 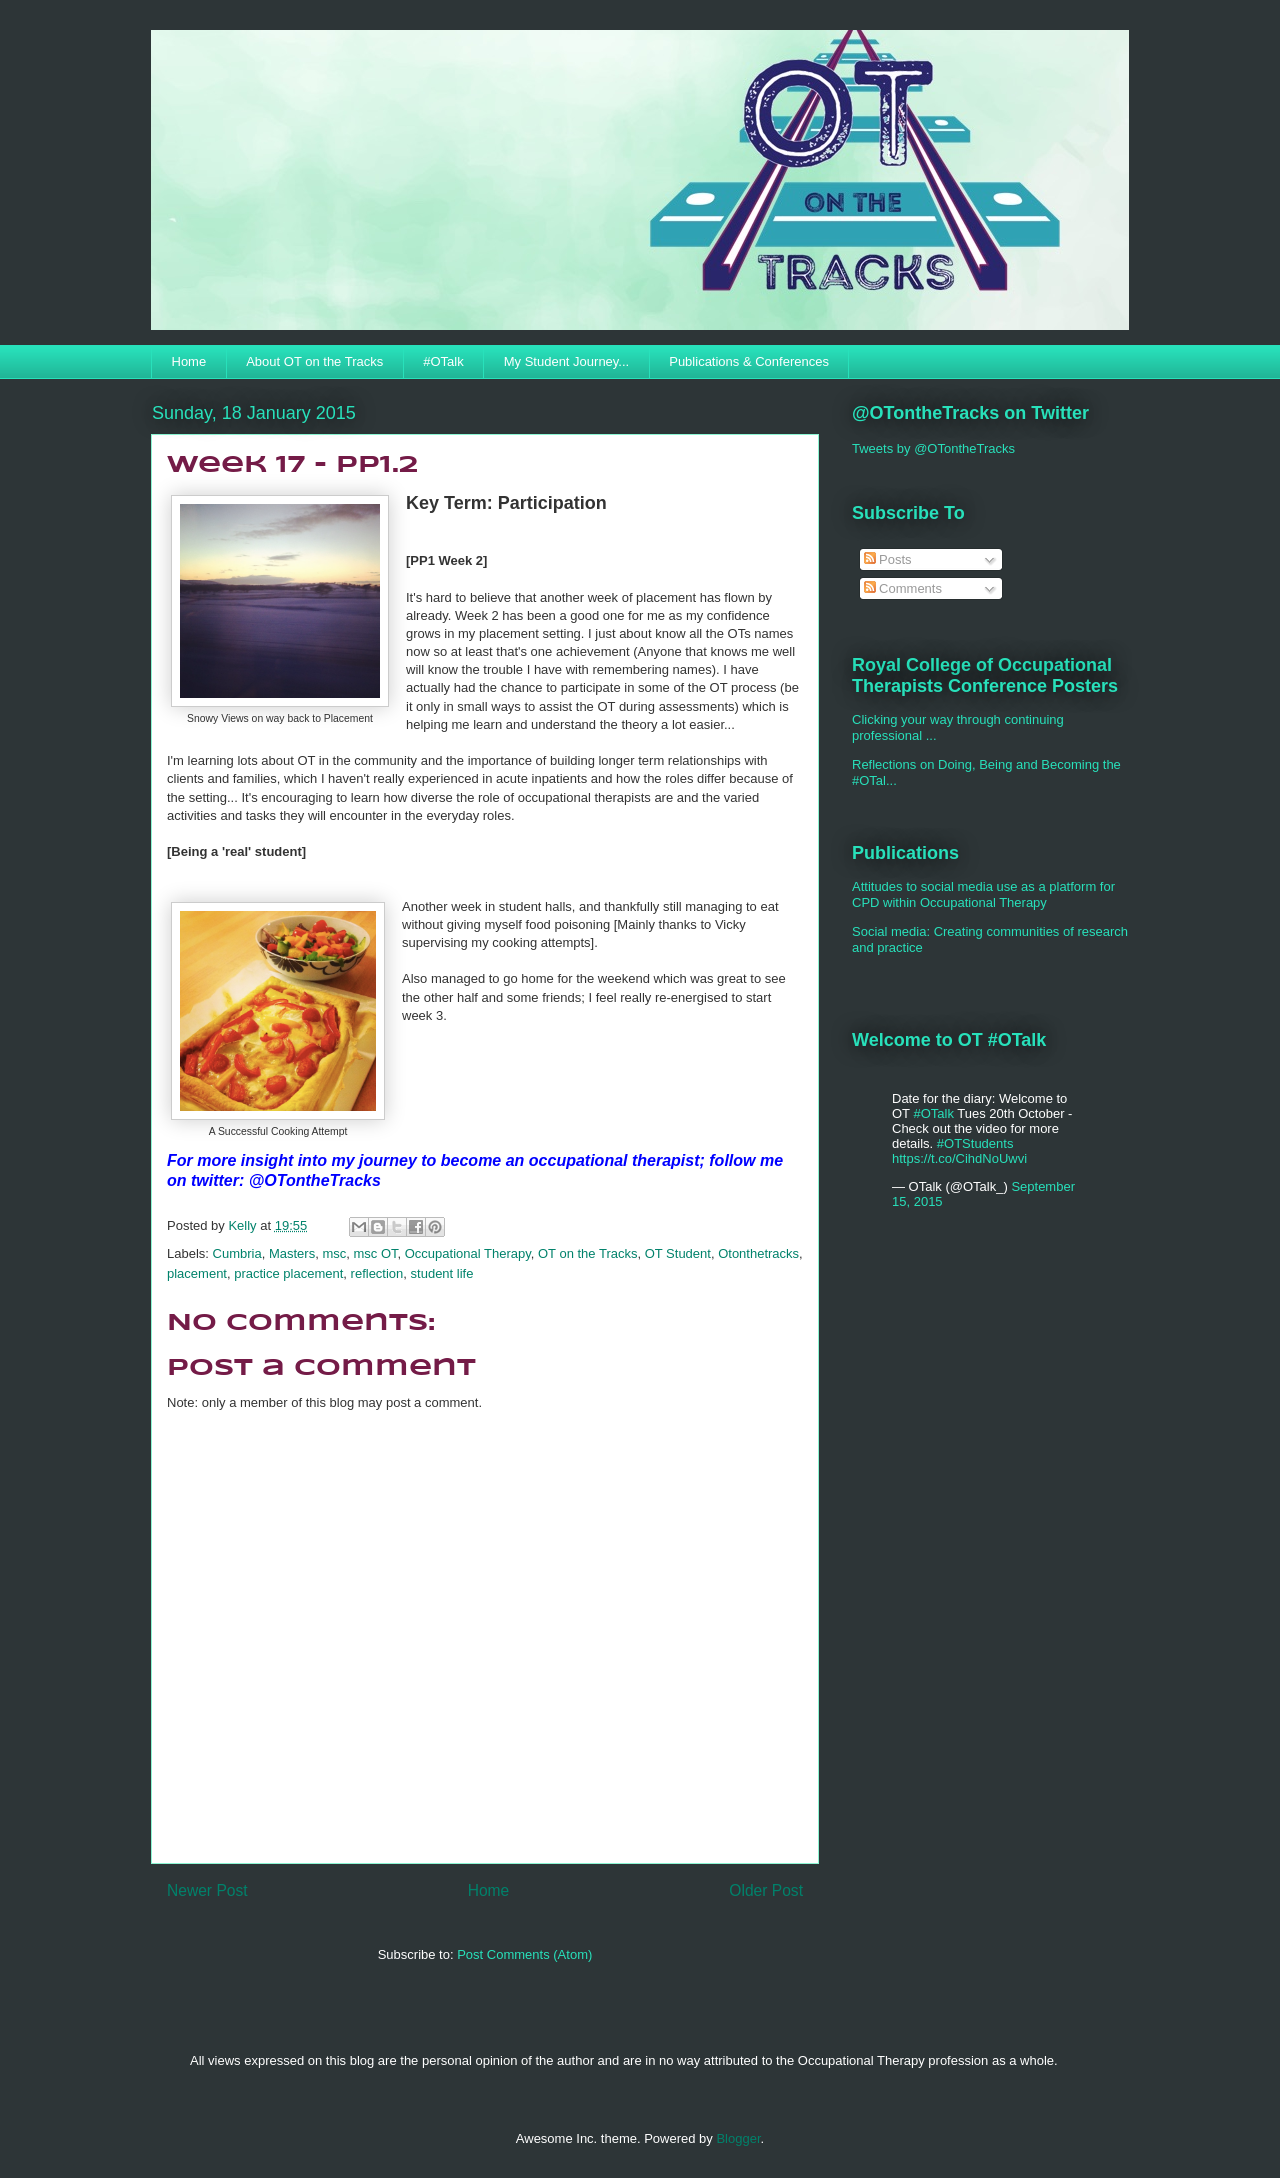 What do you see at coordinates (442, 1273) in the screenshot?
I see `student life` at bounding box center [442, 1273].